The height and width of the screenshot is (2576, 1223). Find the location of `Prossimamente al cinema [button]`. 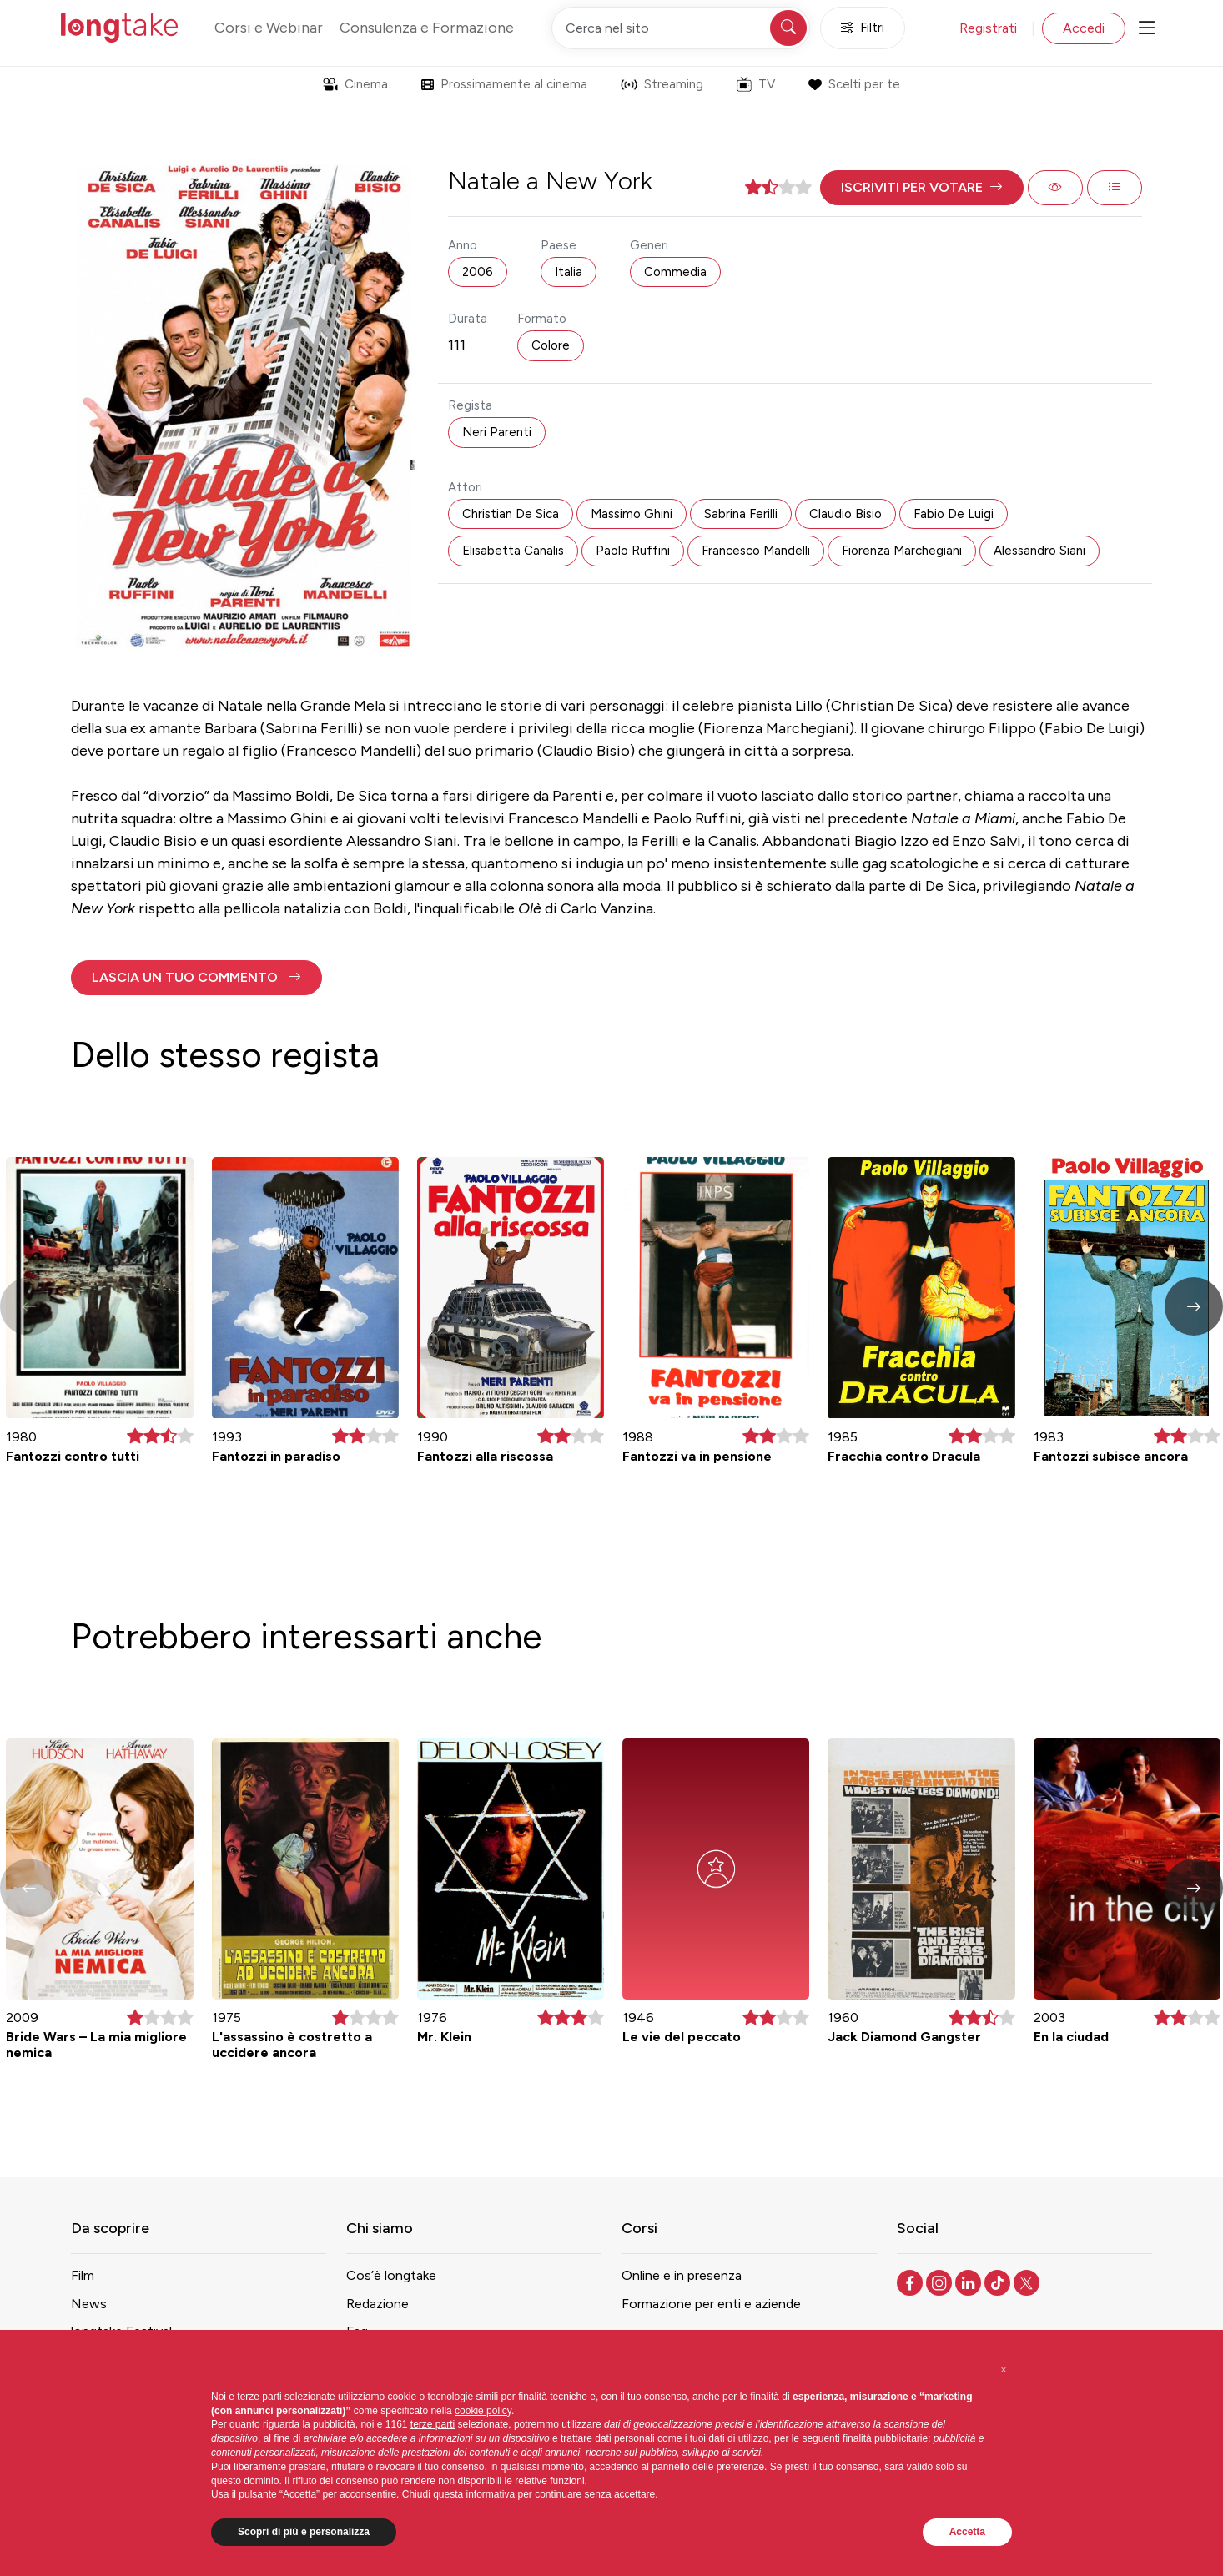

Prossimamente al cinema [button] is located at coordinates (504, 84).